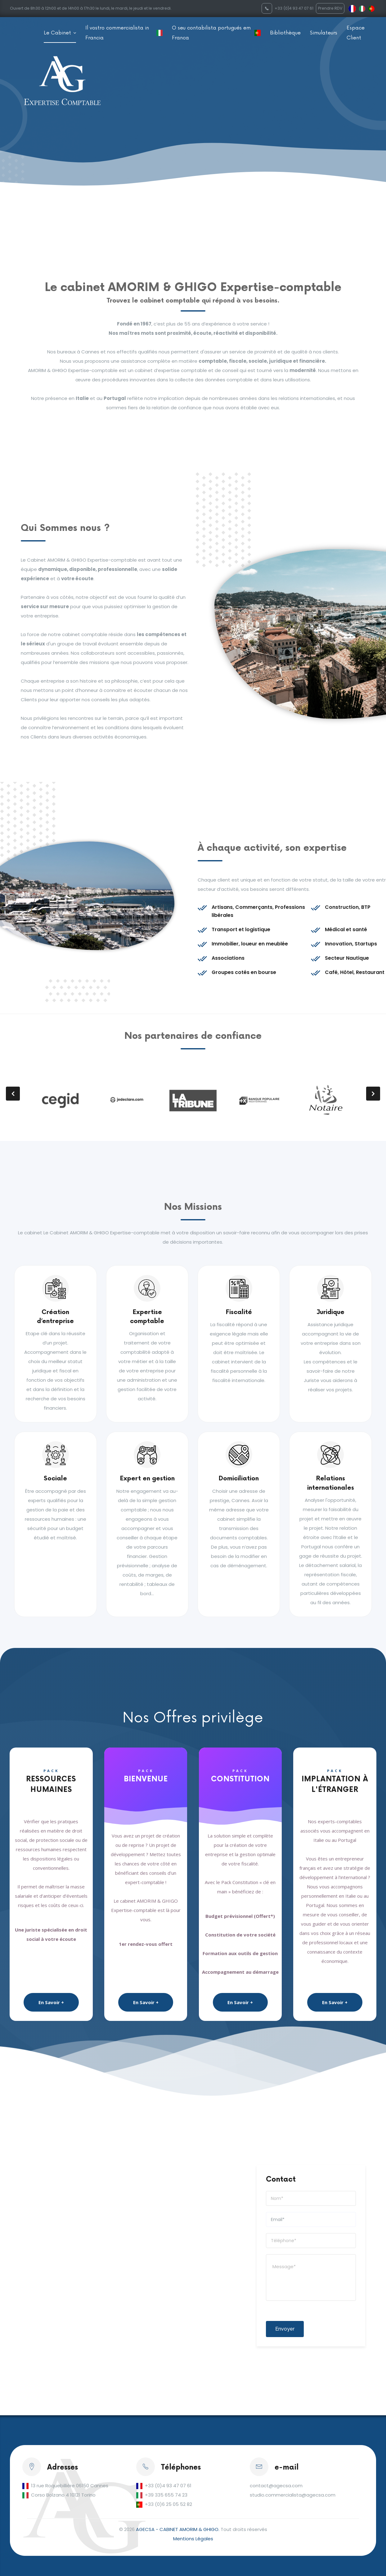 The image size is (386, 2576). I want to click on En Savoir +, so click(51, 2002).